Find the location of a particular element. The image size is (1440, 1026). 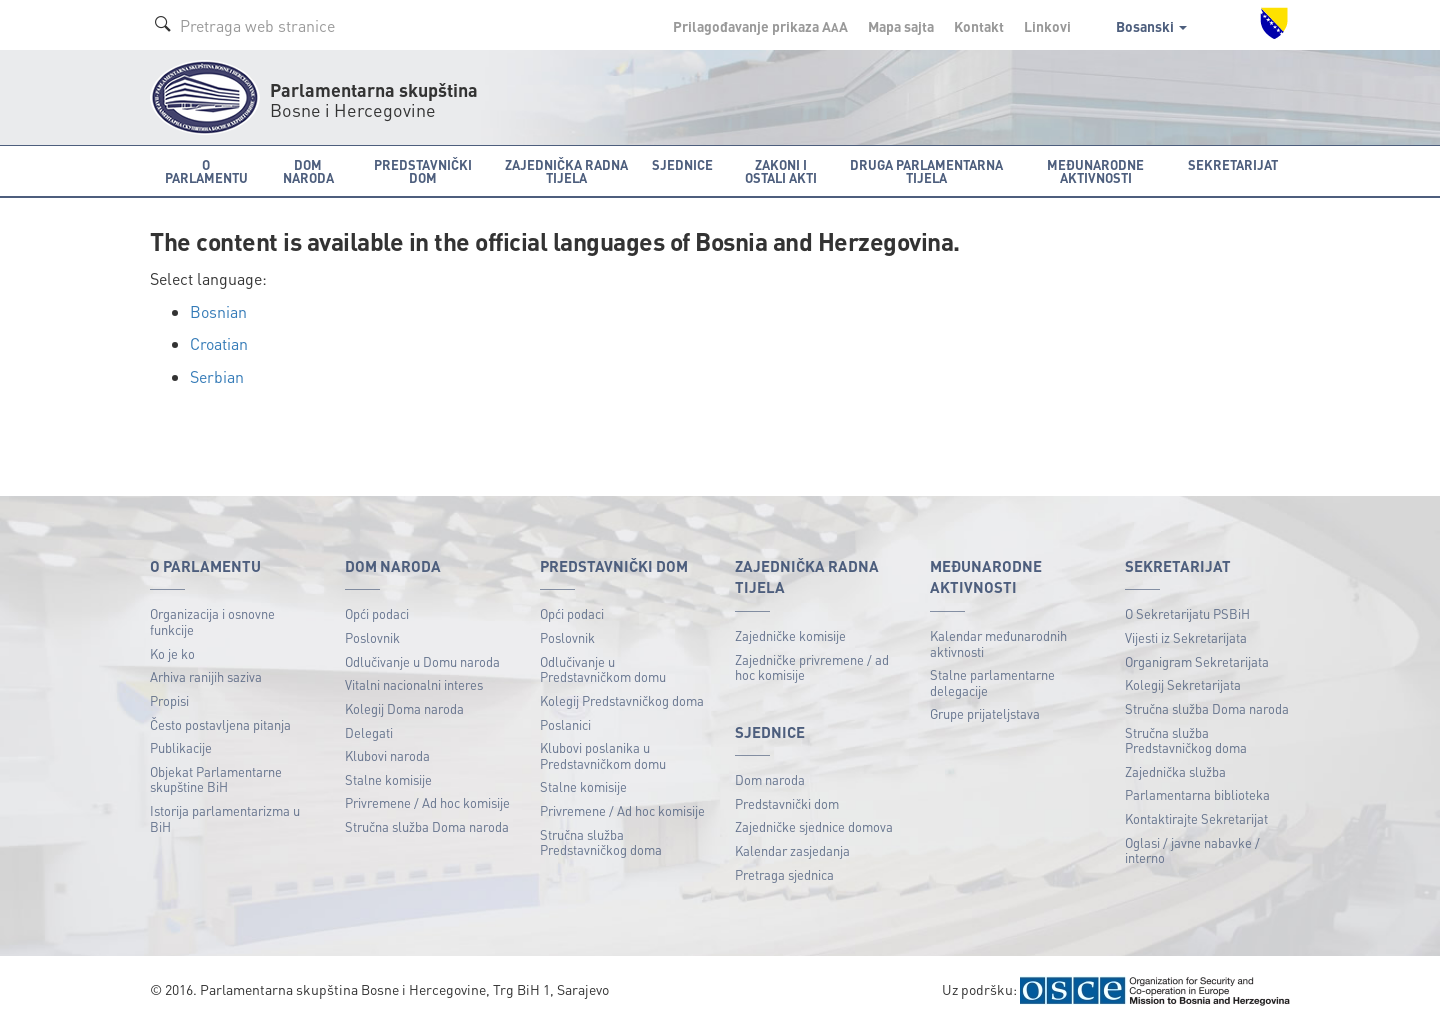

Zajedničke sjednice domova is located at coordinates (814, 826).